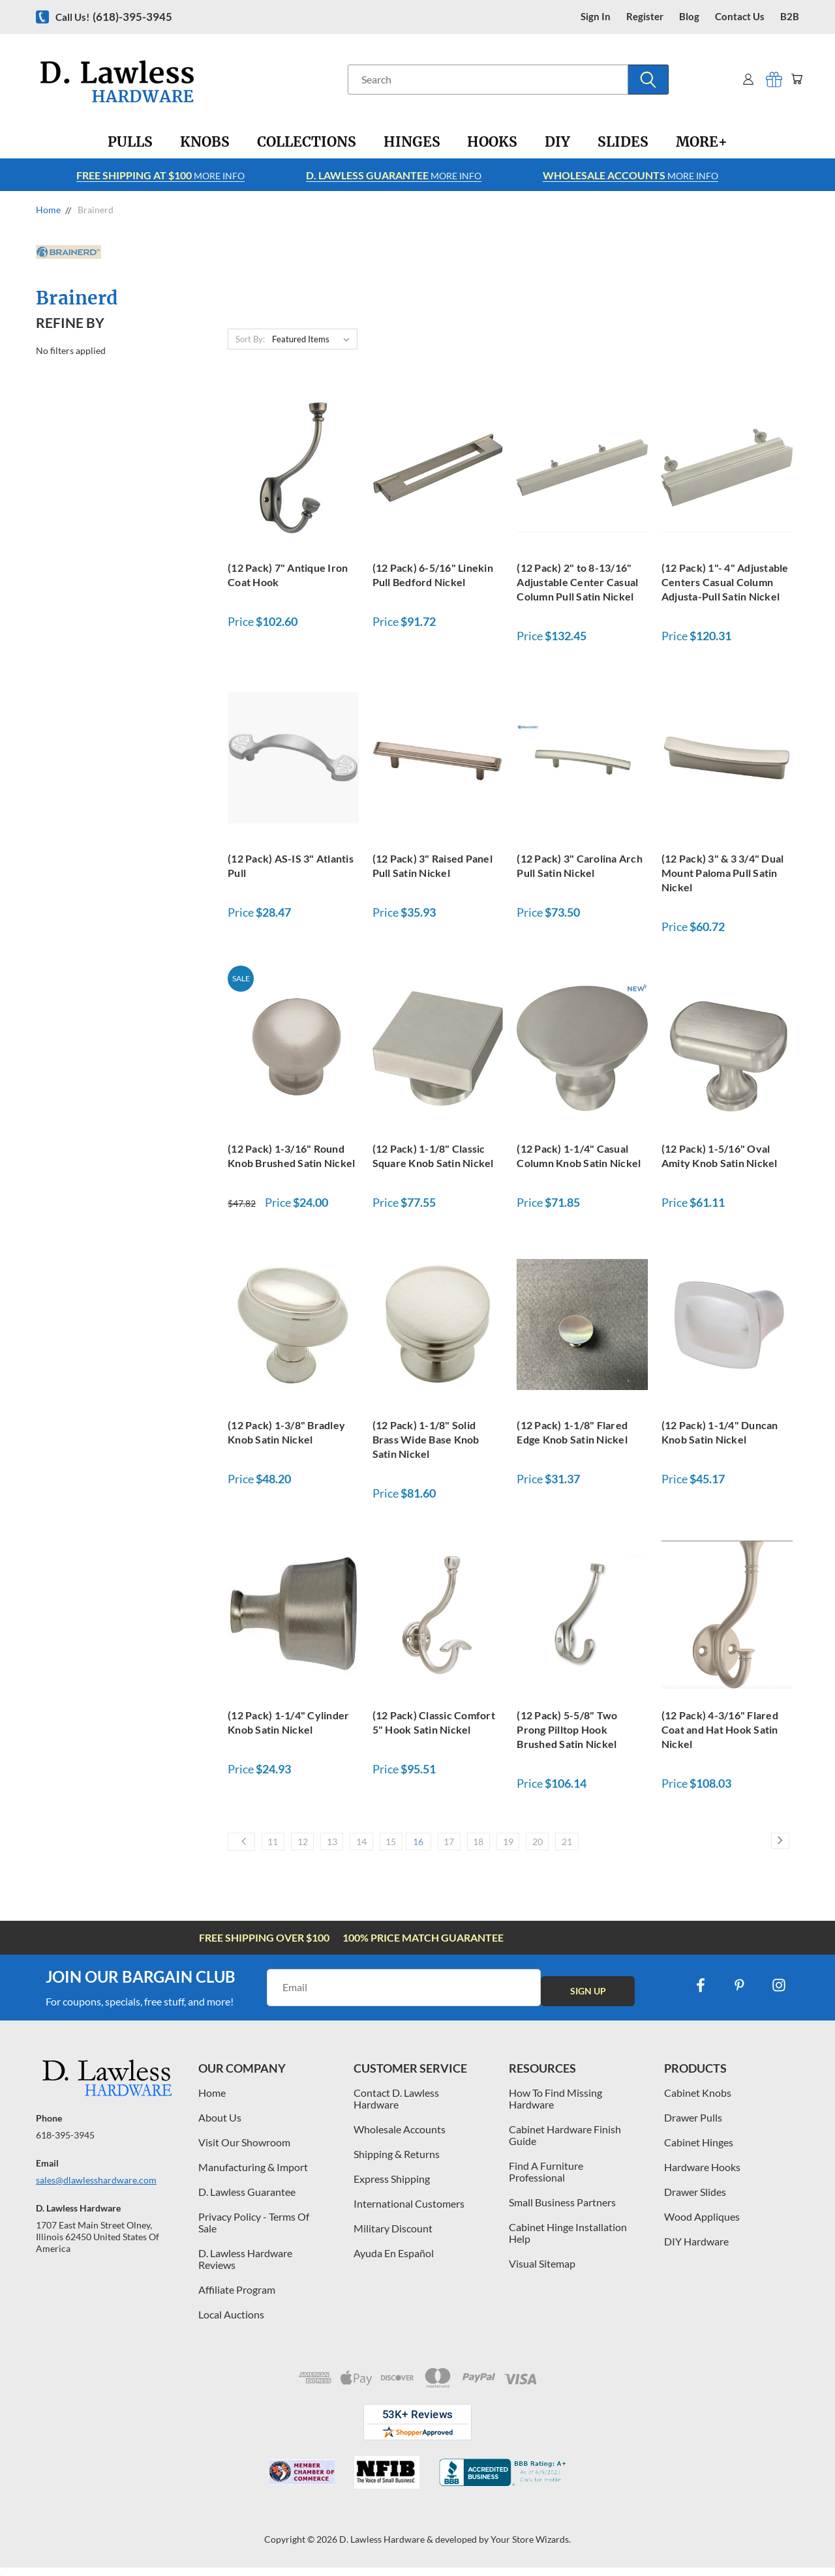  Describe the element at coordinates (567, 1729) in the screenshot. I see `(12 Pack) 5-5/8" Two Prong Pilltop Hook Brushed Satin Nickel` at that location.